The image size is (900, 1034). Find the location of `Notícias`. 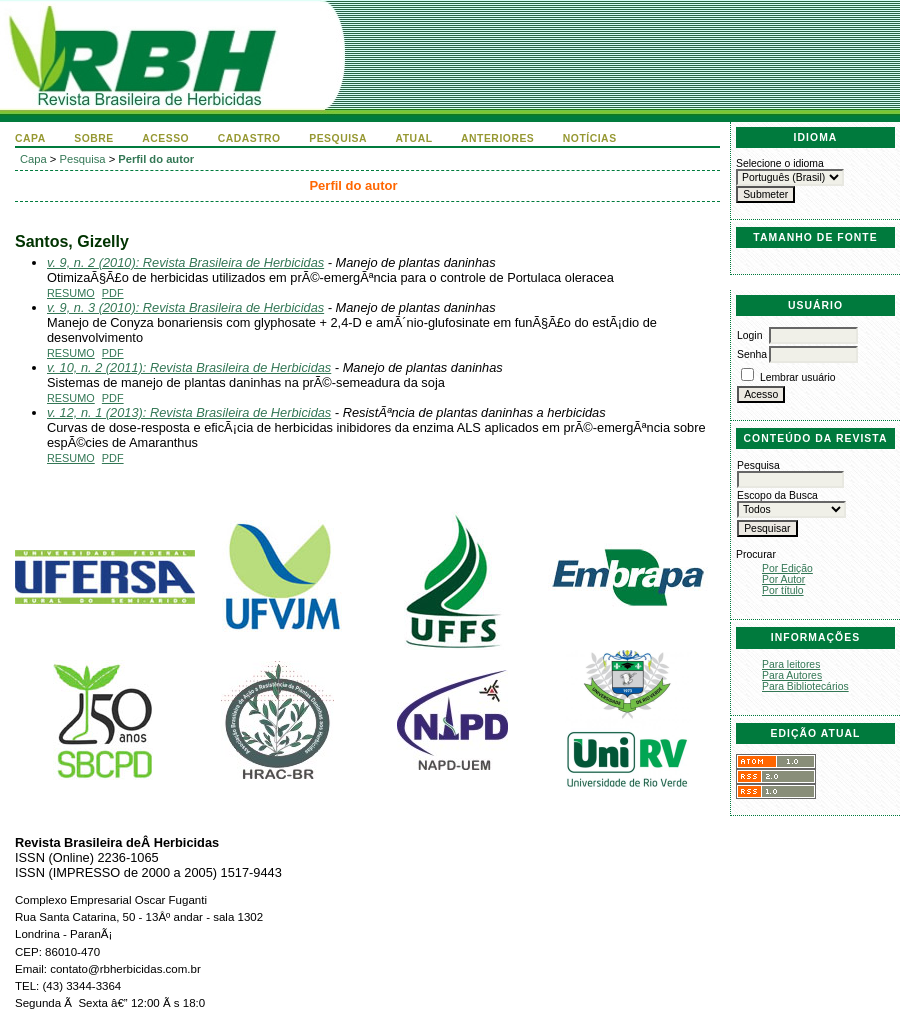

Notícias is located at coordinates (590, 138).